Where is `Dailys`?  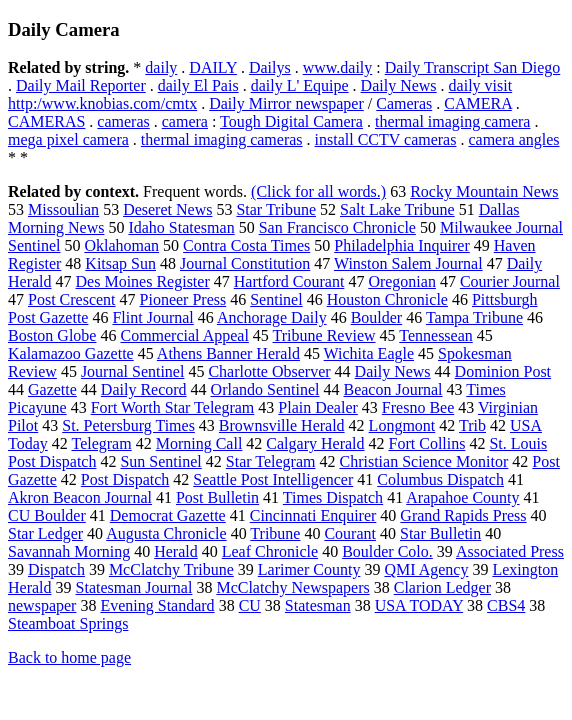 Dailys is located at coordinates (270, 67).